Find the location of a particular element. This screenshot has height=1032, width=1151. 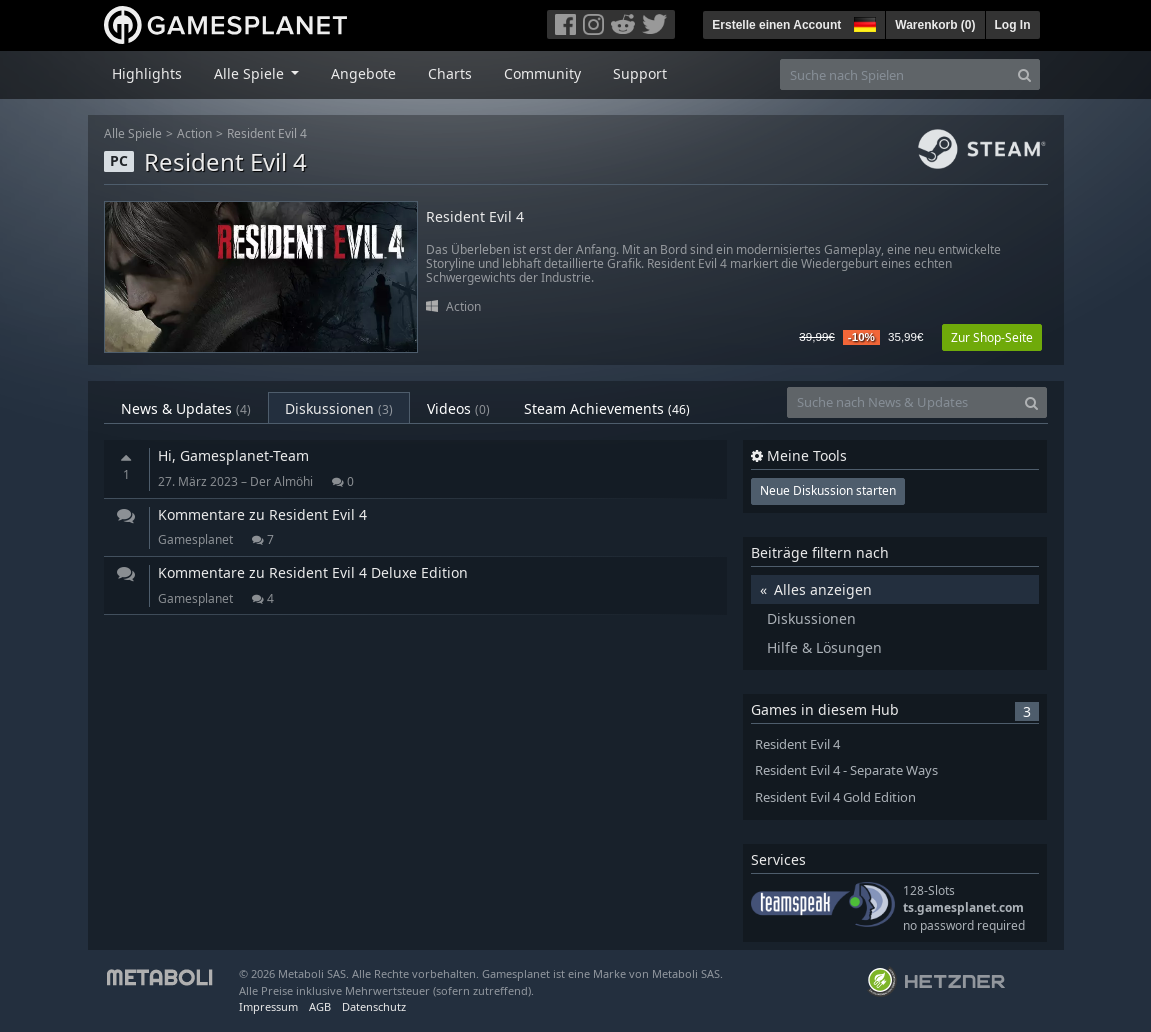

[button] is located at coordinates (863, 22).